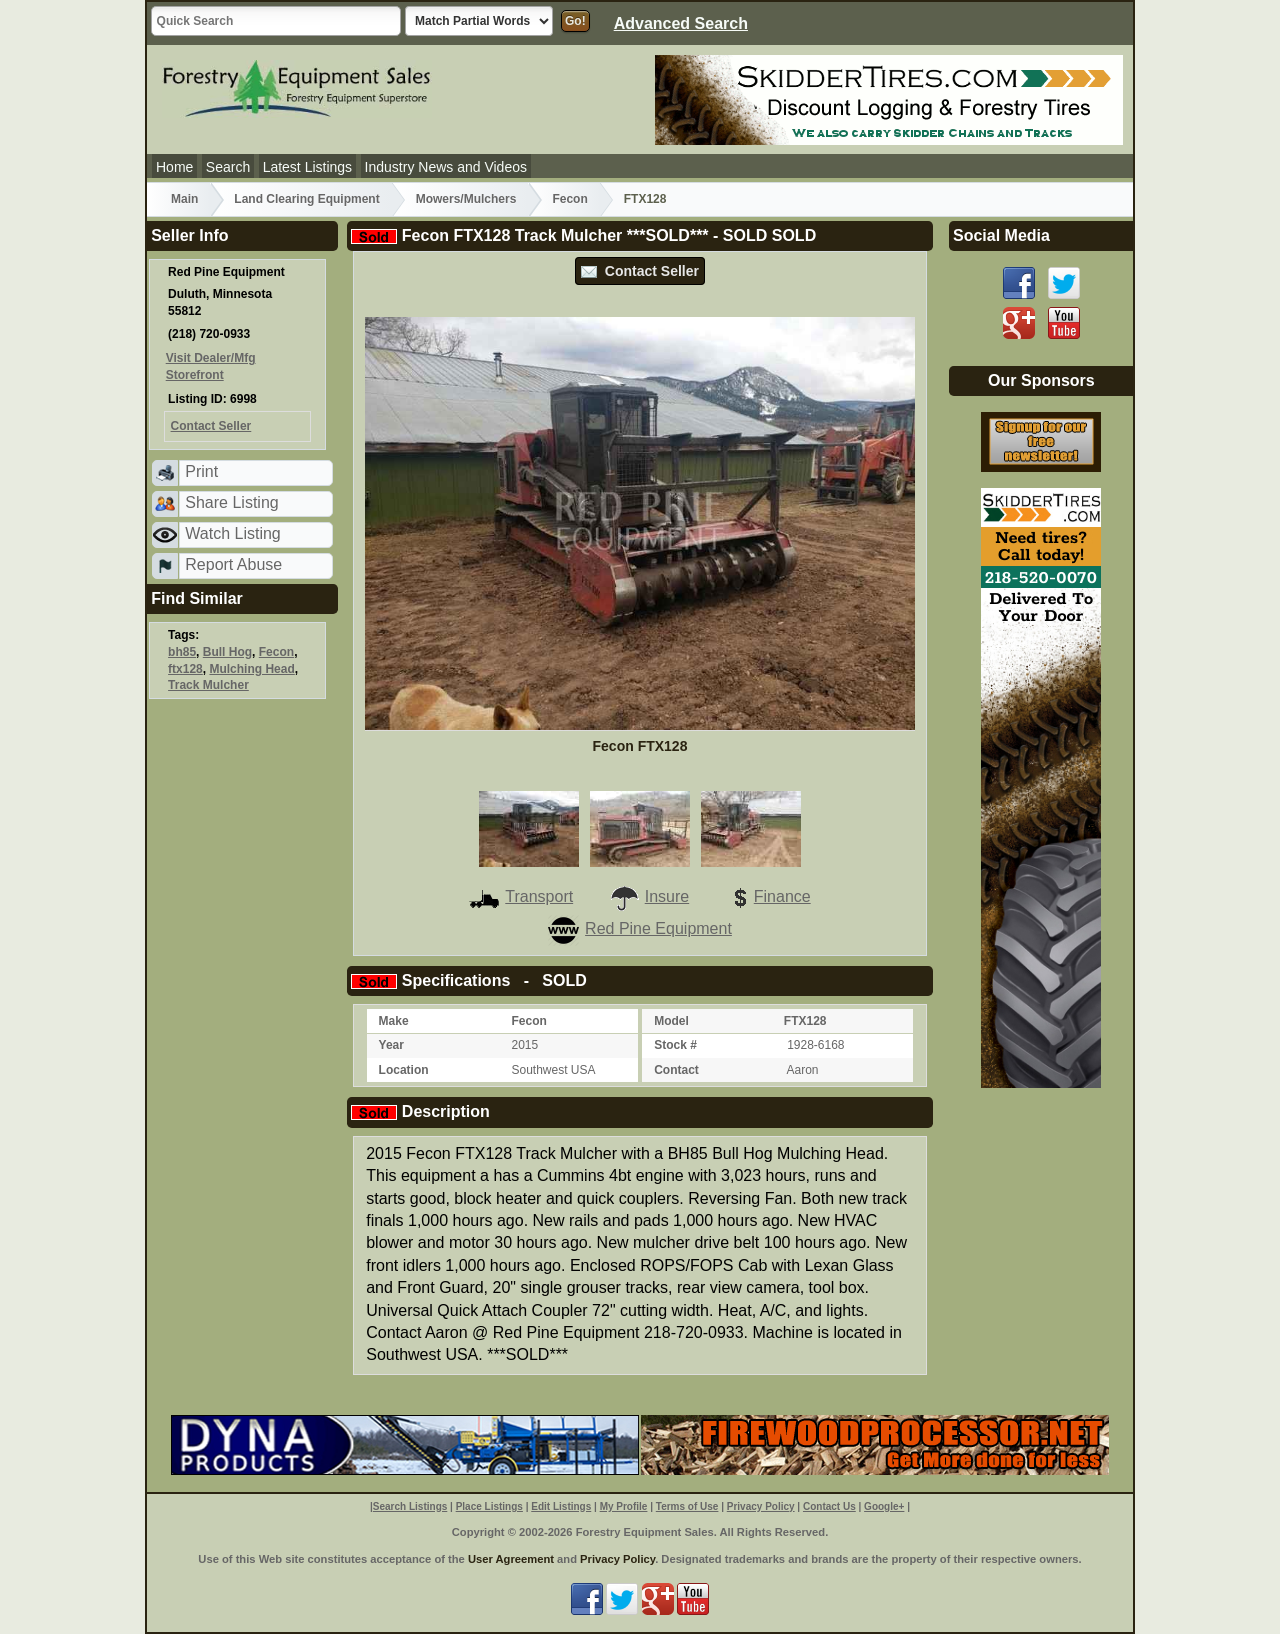 The height and width of the screenshot is (1634, 1280). I want to click on Red Pine Equipment, so click(640, 928).